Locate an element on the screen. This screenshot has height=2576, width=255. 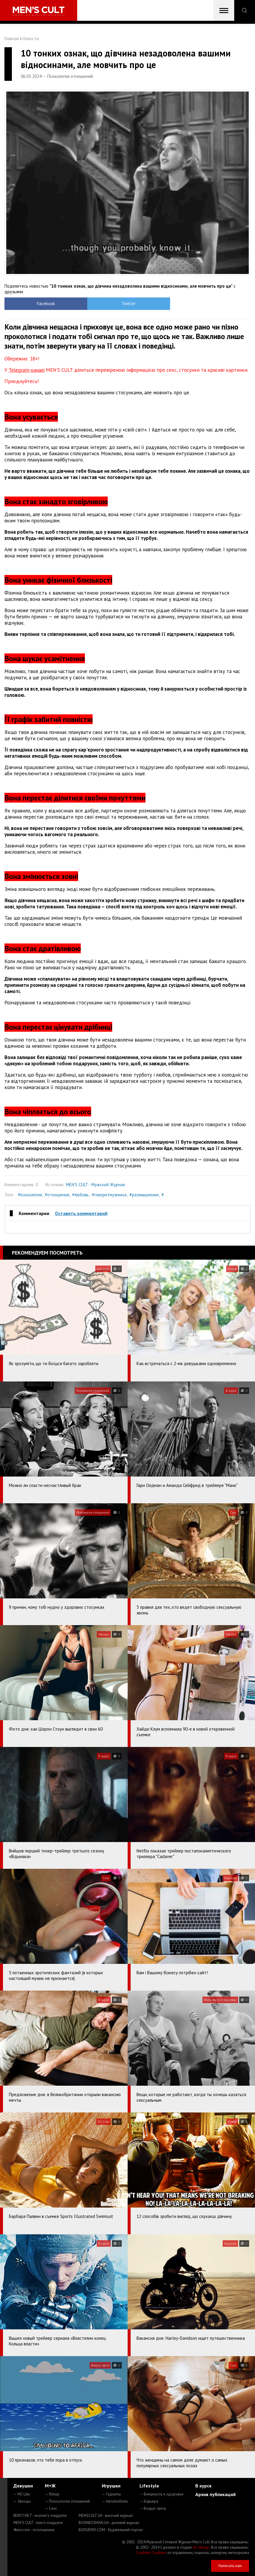
— Карьера is located at coordinates (149, 2501).